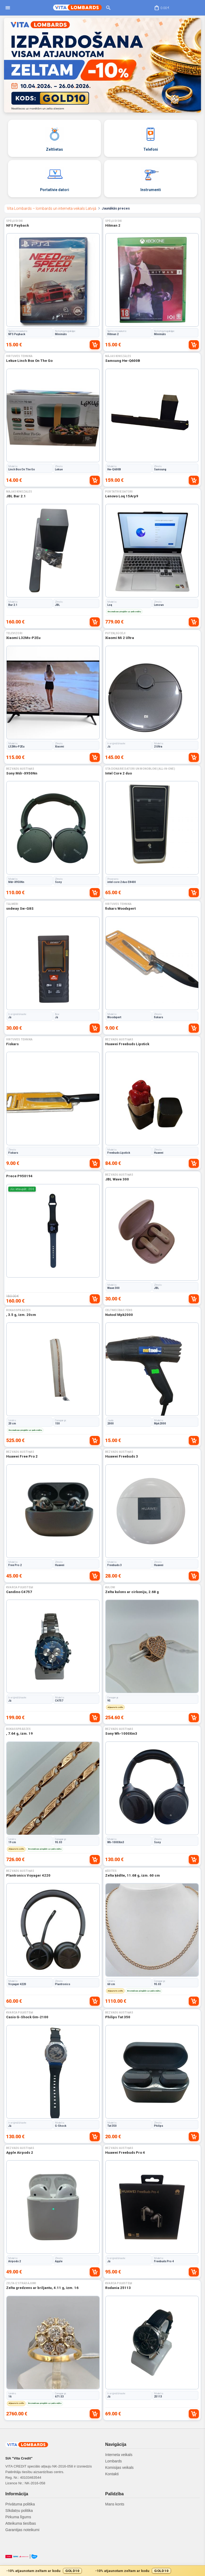  What do you see at coordinates (113, 2461) in the screenshot?
I see `Lombards` at bounding box center [113, 2461].